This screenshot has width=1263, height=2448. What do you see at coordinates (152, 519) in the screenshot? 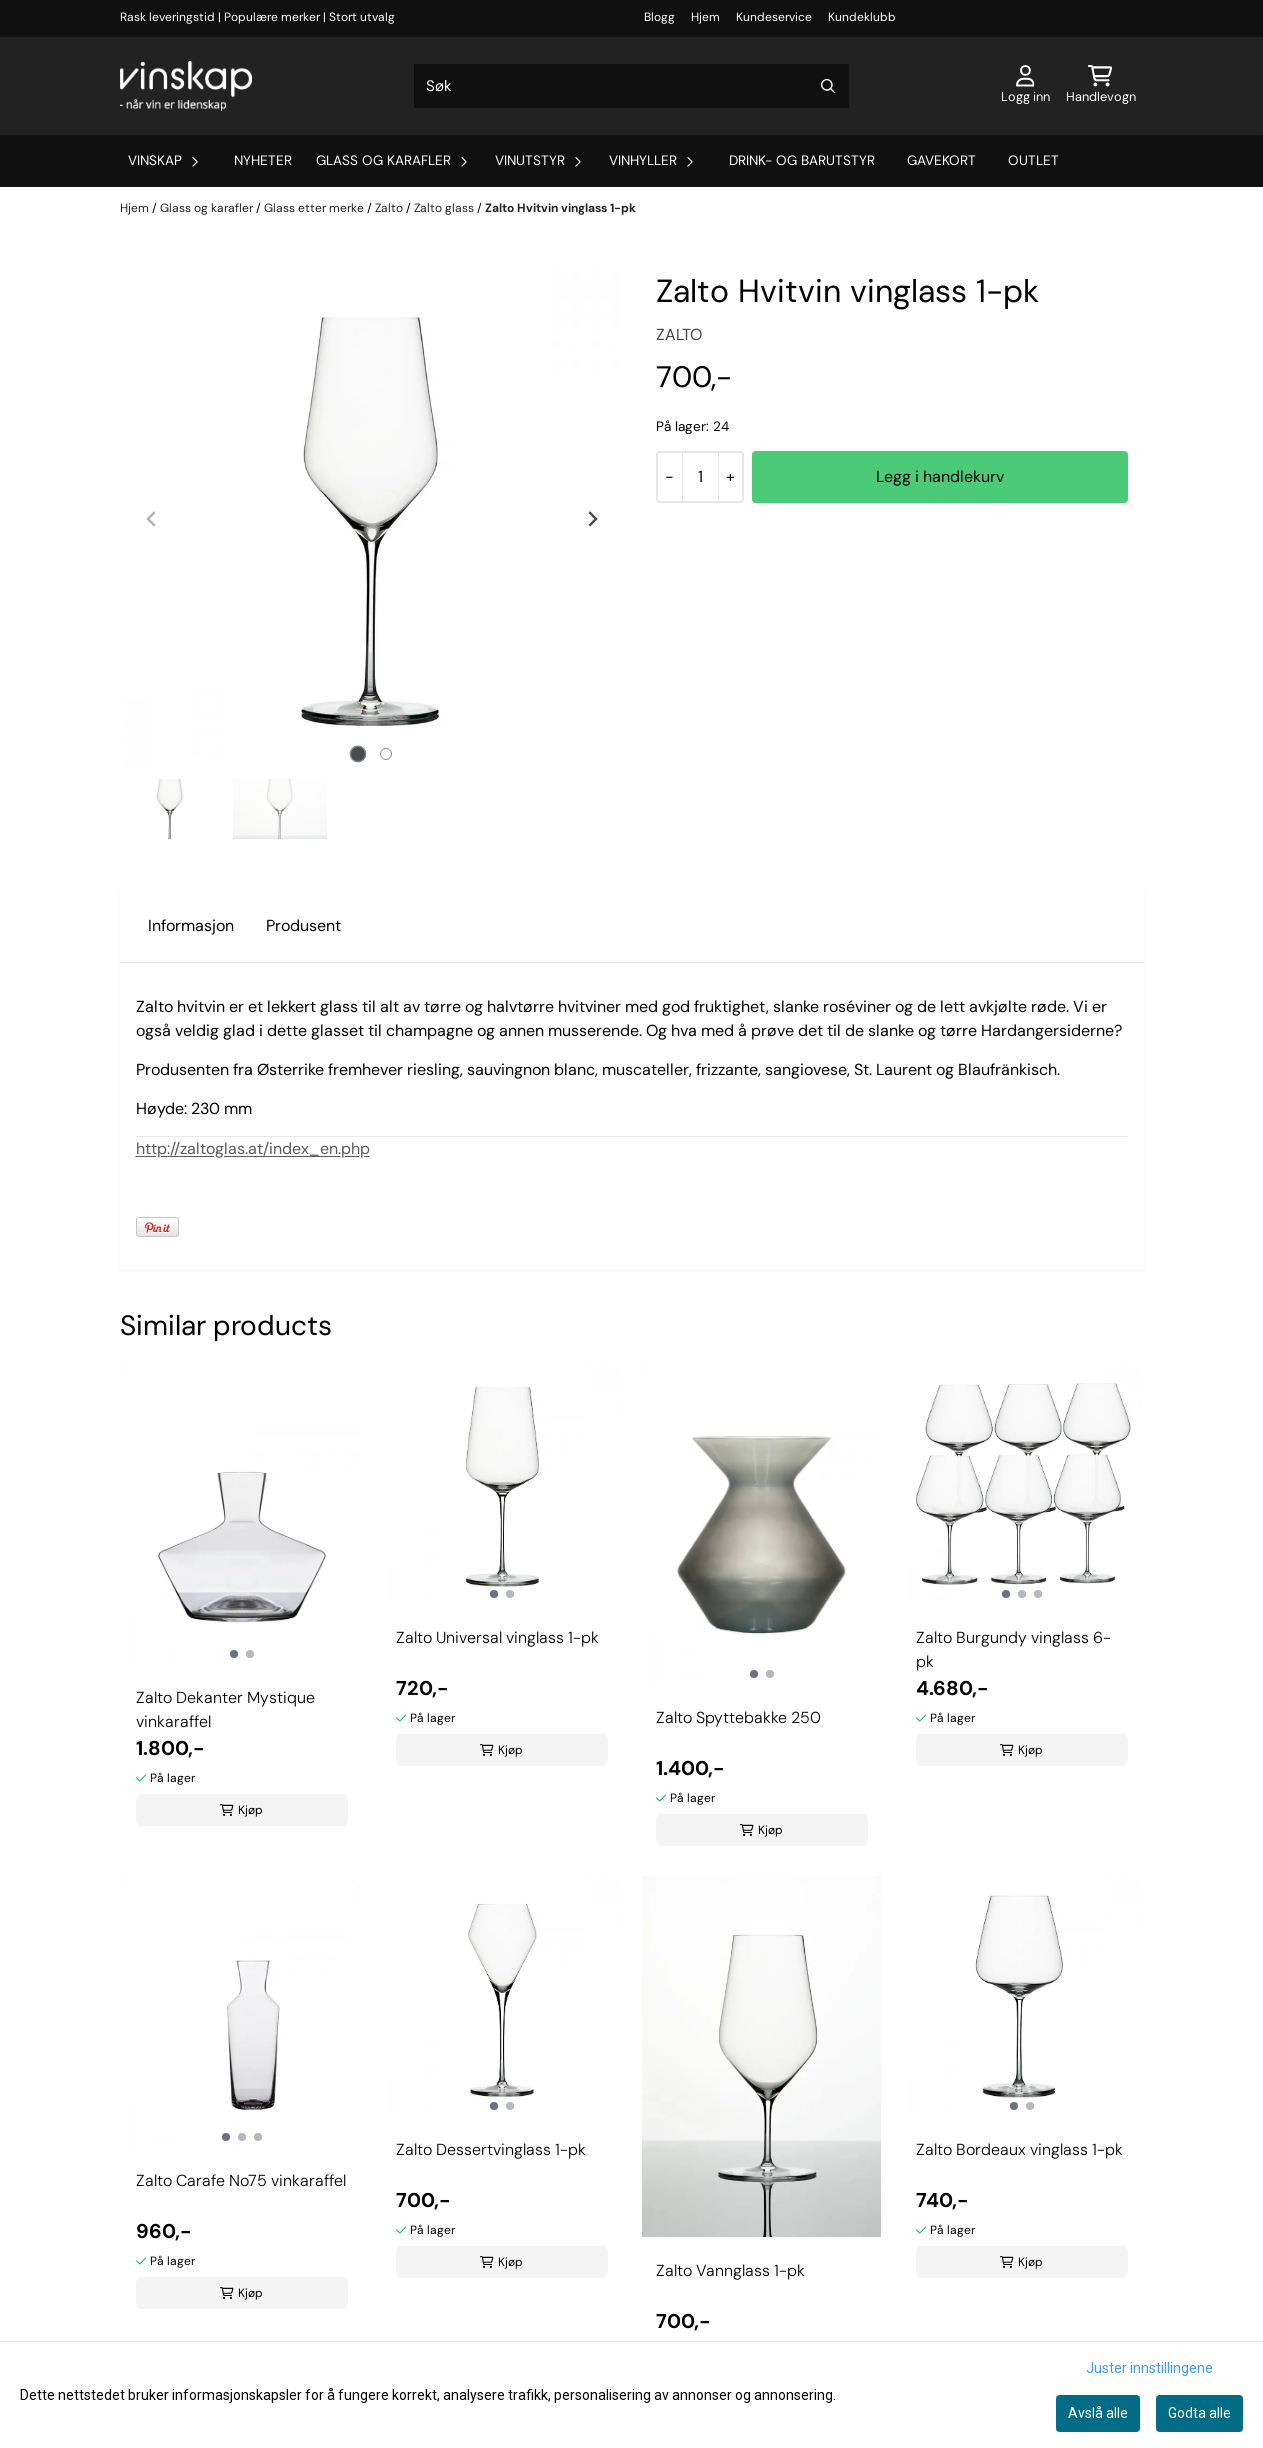
I see `[Previous slide]` at bounding box center [152, 519].